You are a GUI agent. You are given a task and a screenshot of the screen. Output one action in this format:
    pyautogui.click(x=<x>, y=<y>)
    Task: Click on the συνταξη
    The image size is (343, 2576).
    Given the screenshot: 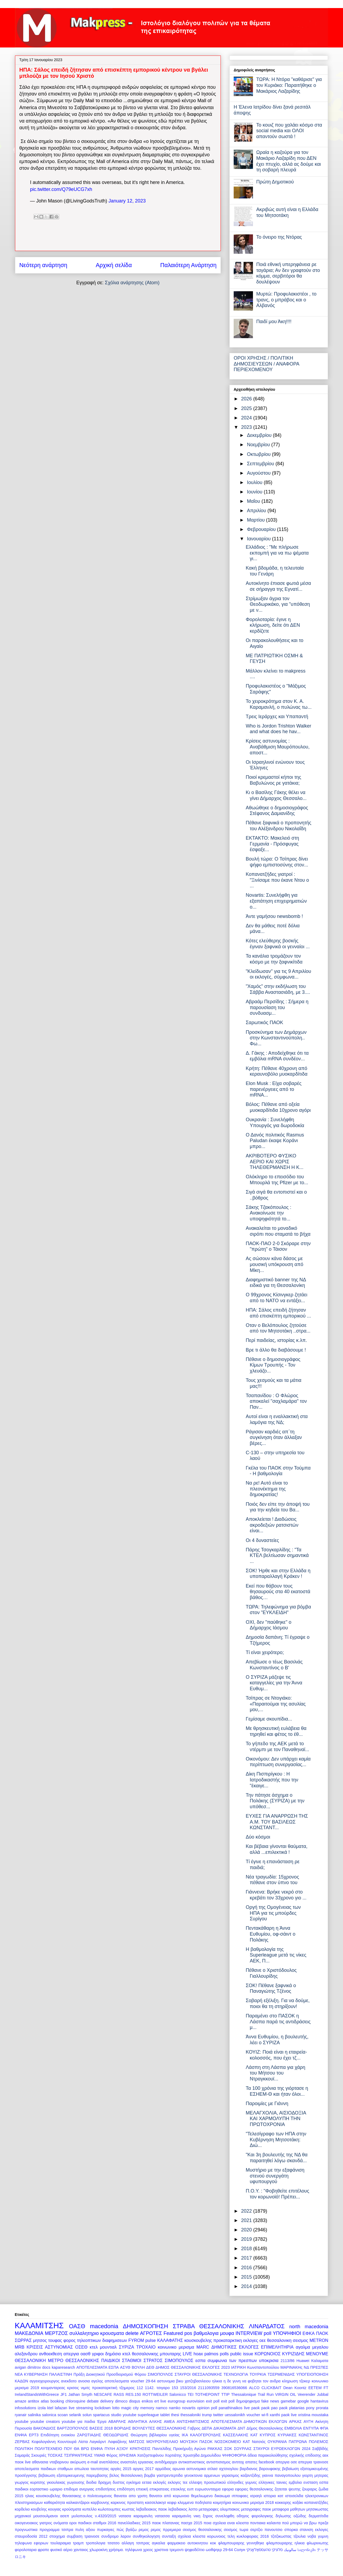 What is the action you would take?
    pyautogui.click(x=169, y=2536)
    